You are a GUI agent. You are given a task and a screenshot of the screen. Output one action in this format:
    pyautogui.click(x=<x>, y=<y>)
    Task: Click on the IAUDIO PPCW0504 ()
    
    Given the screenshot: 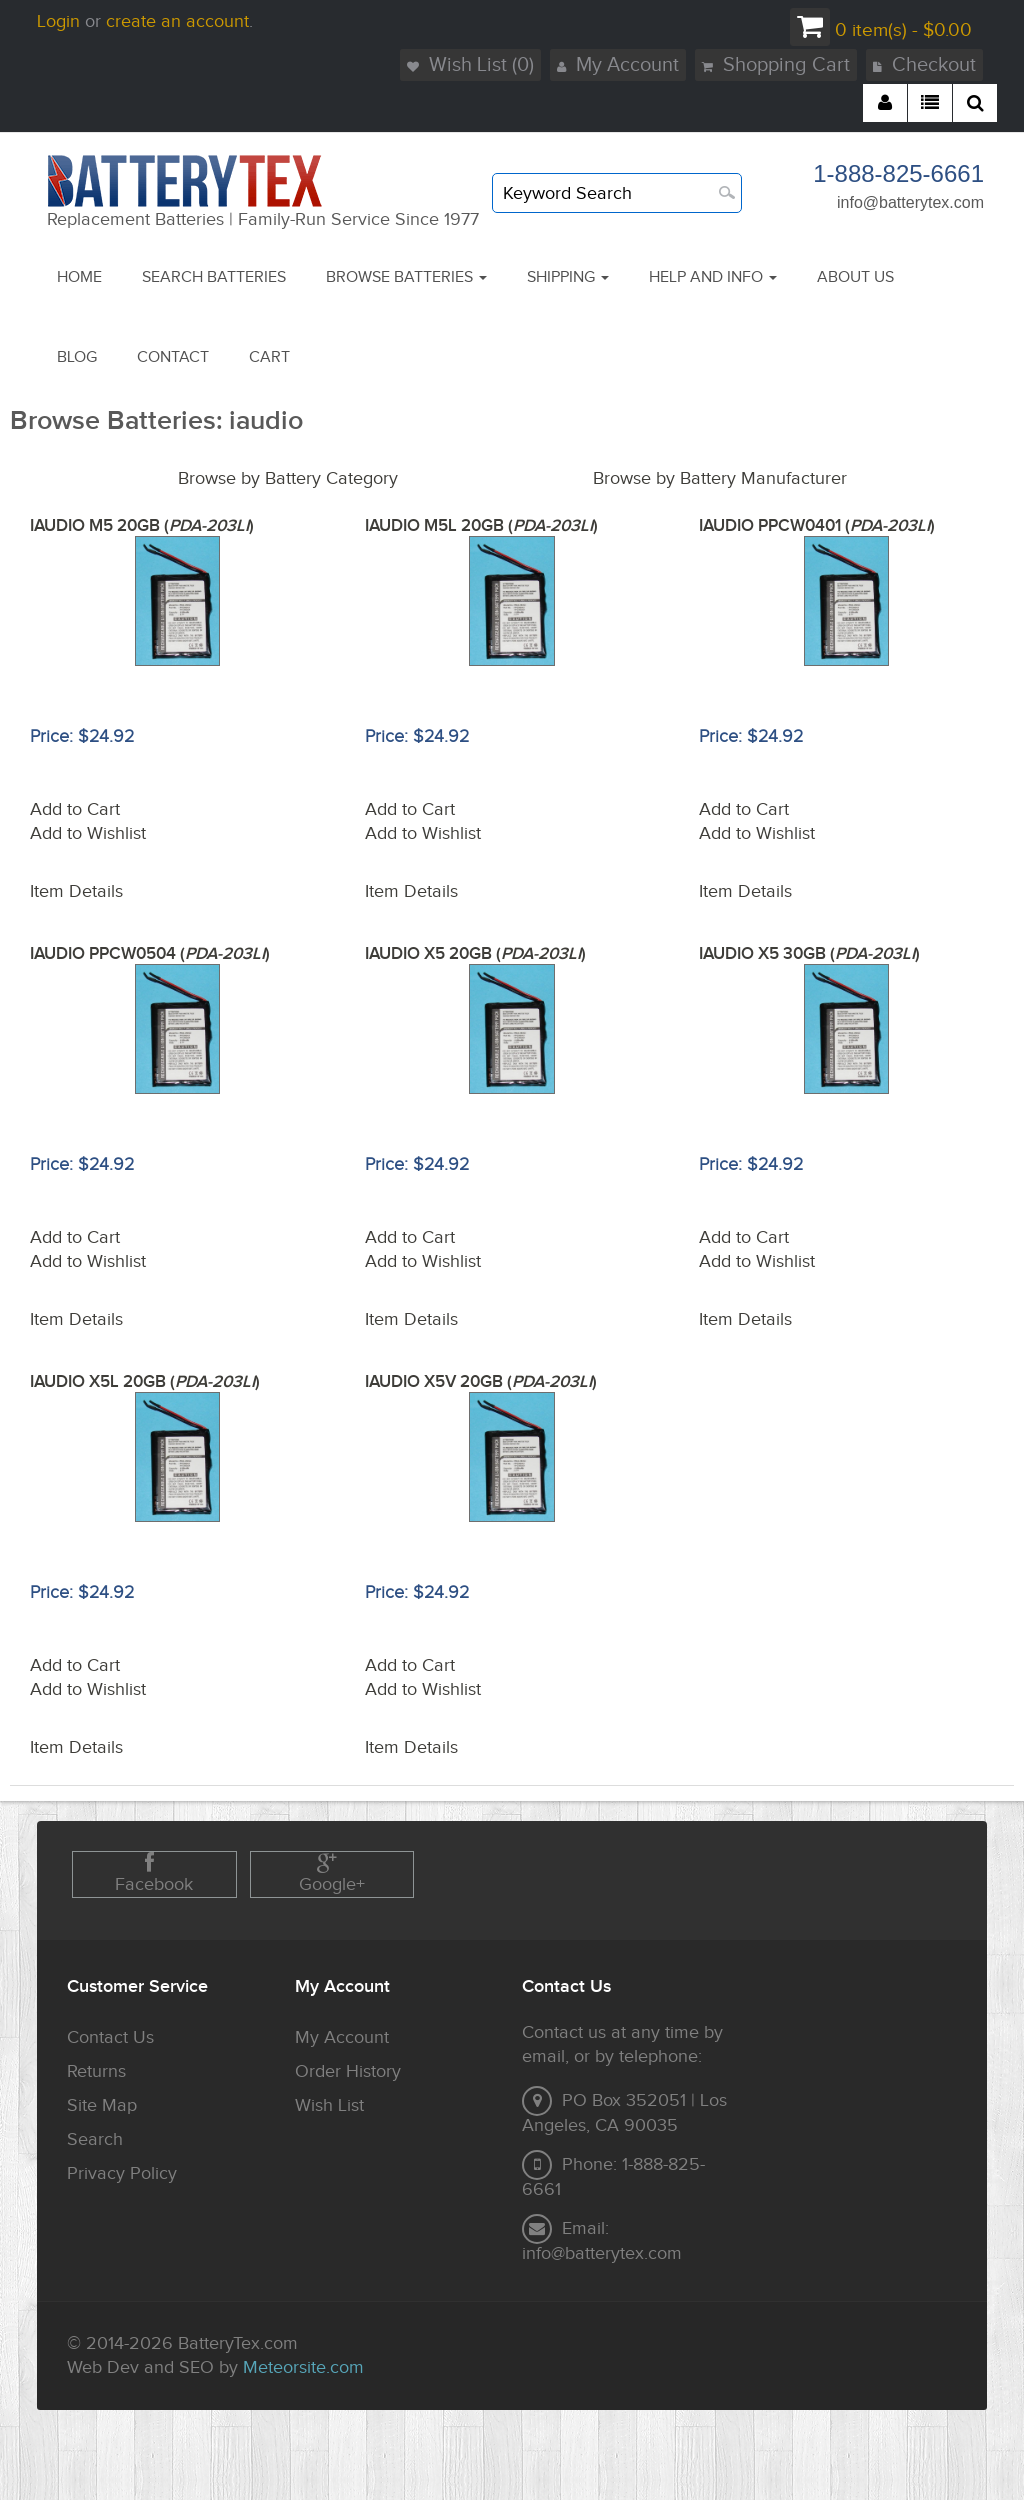 What is the action you would take?
    pyautogui.click(x=150, y=954)
    